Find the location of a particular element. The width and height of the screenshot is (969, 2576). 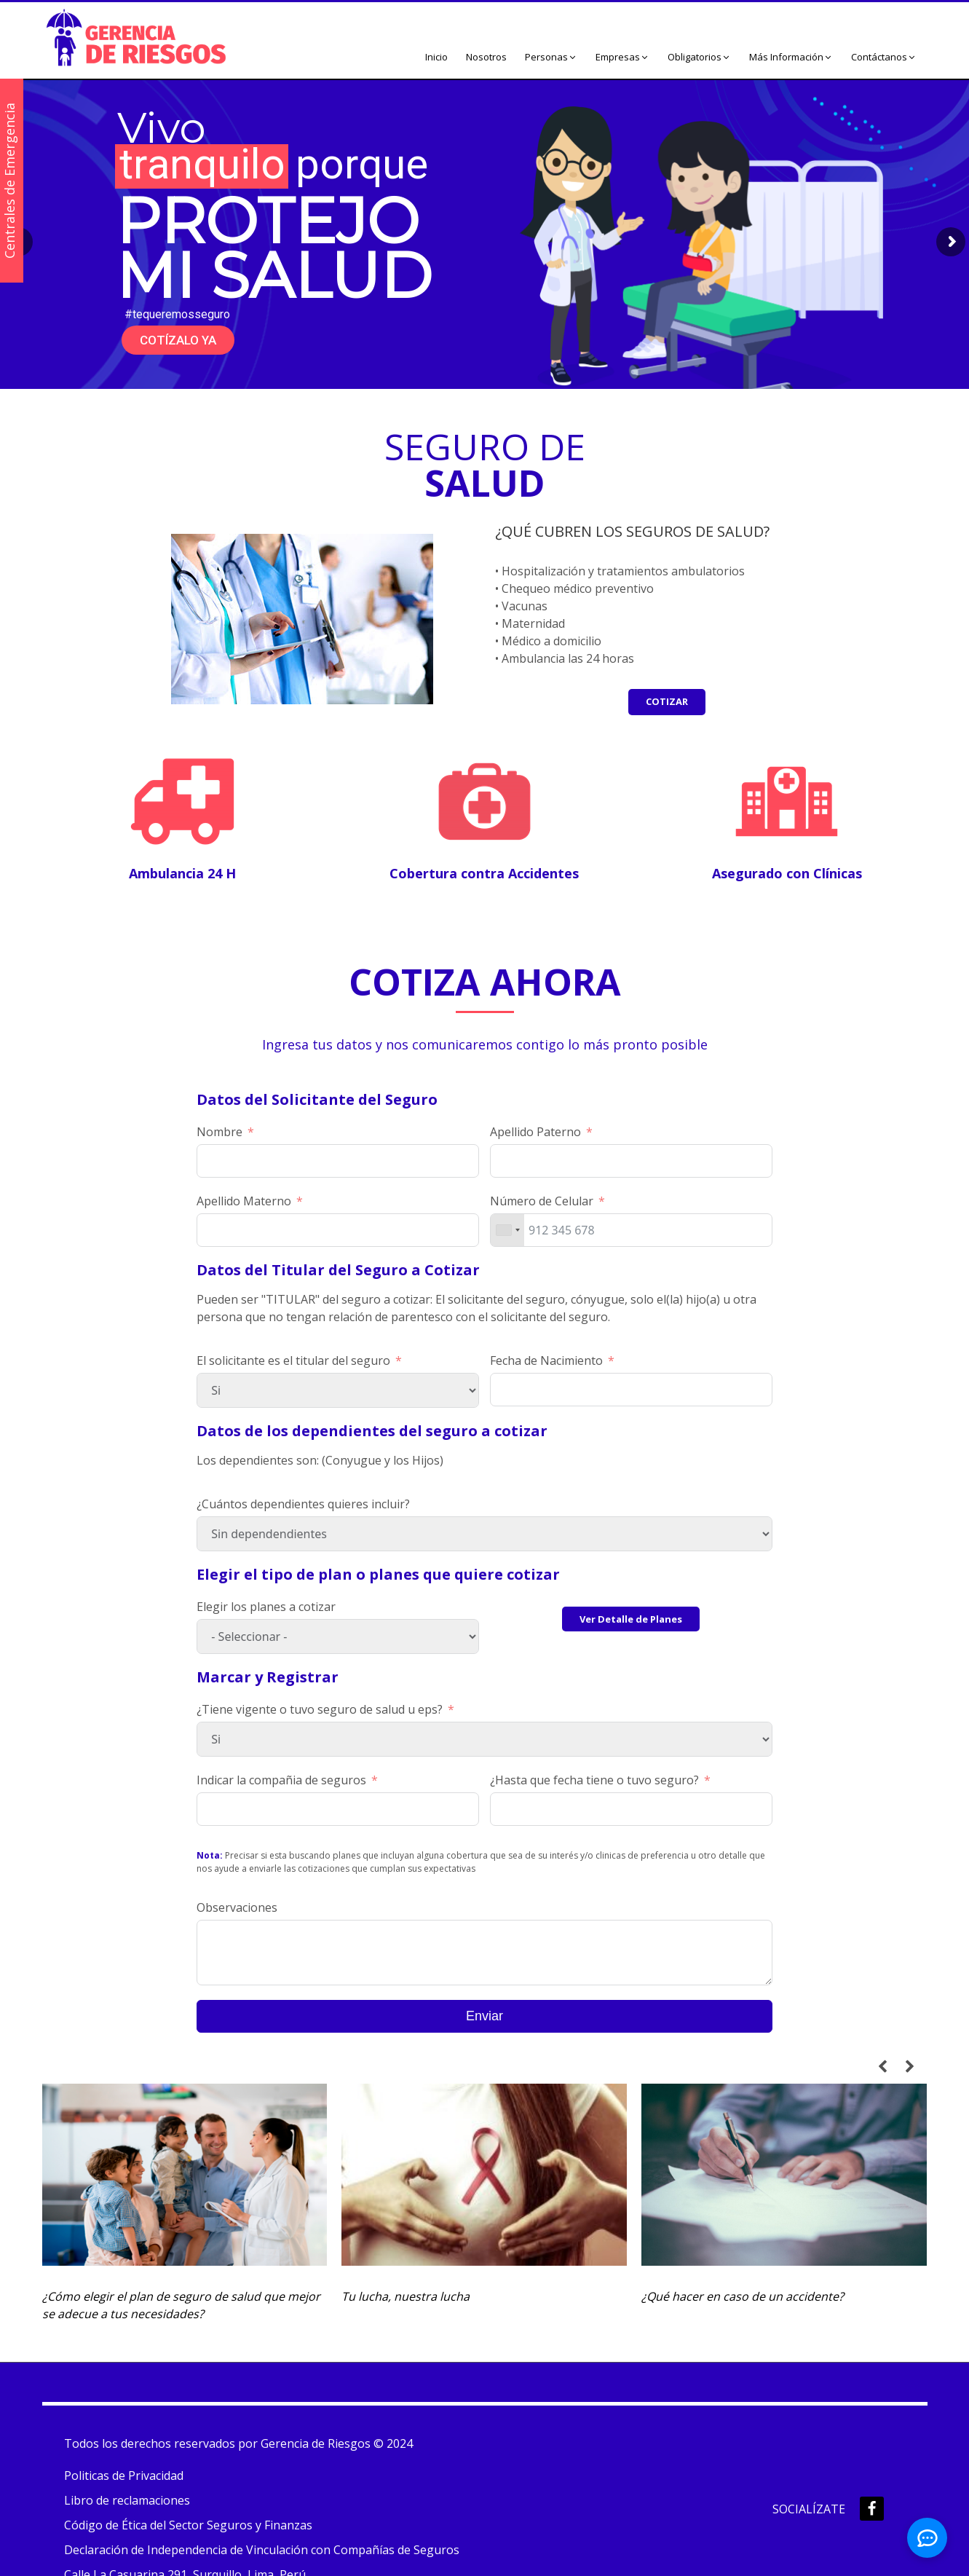

Libro de reclamaciones is located at coordinates (127, 2500).